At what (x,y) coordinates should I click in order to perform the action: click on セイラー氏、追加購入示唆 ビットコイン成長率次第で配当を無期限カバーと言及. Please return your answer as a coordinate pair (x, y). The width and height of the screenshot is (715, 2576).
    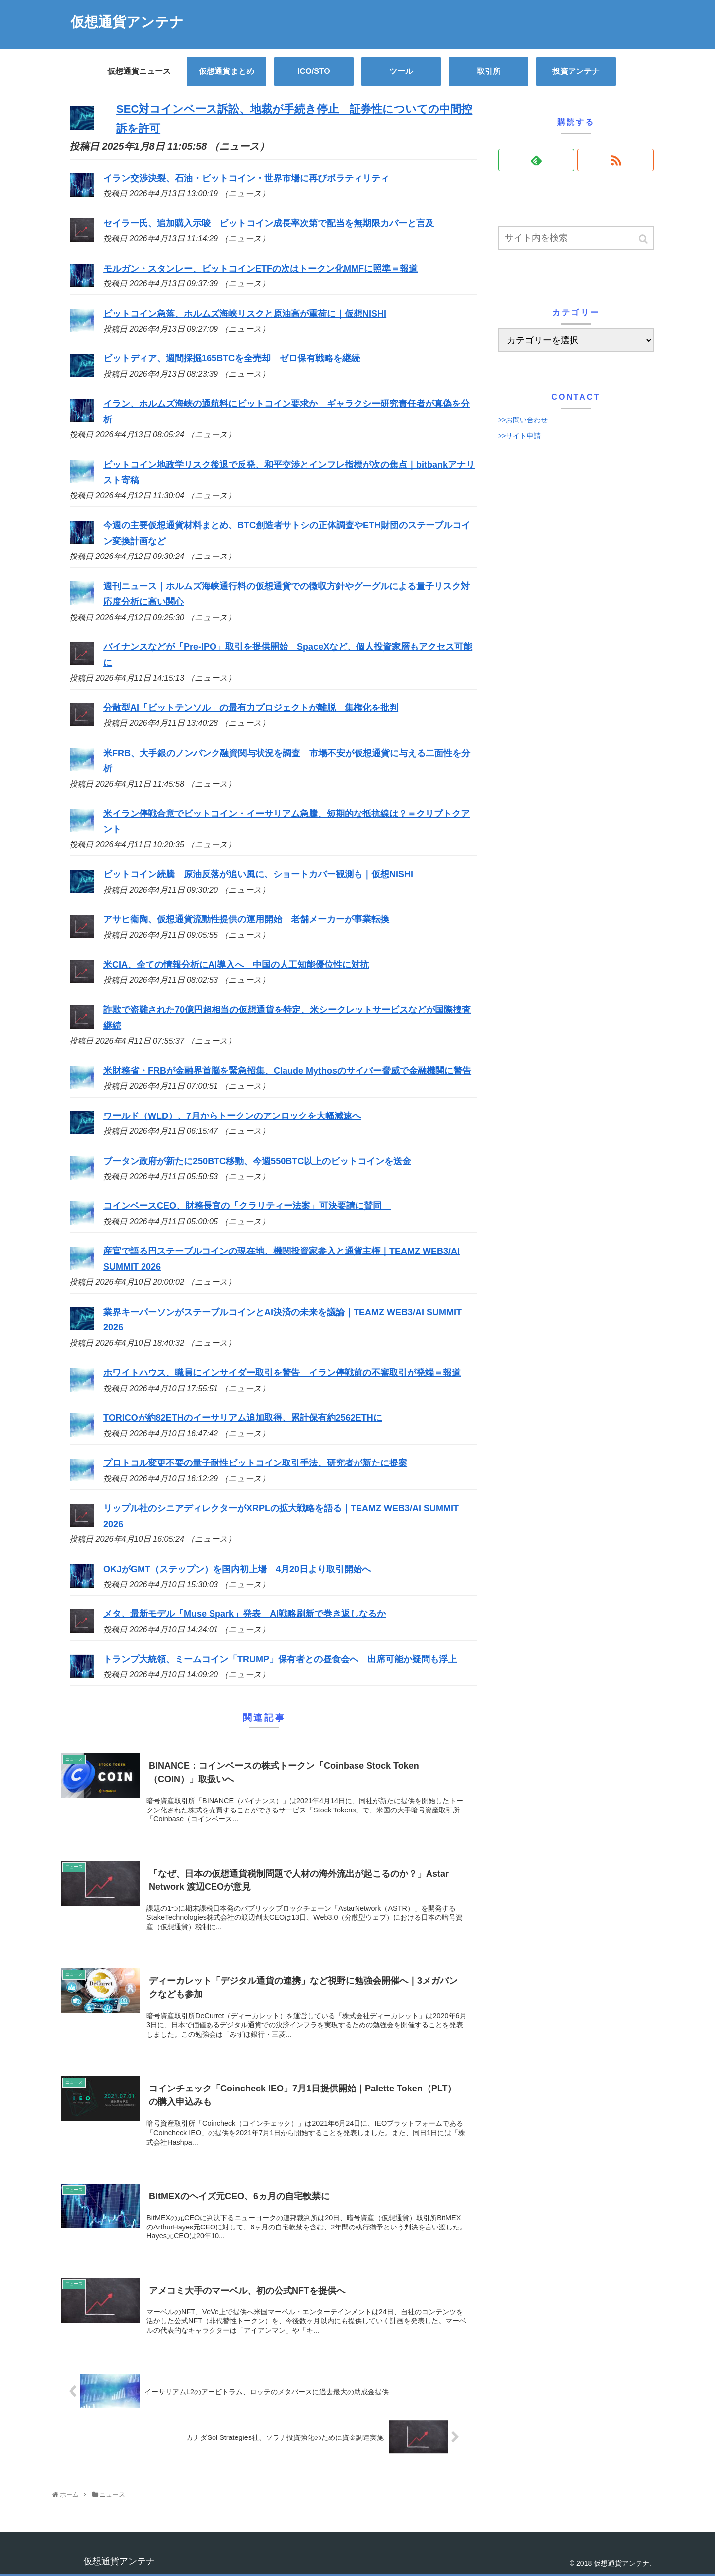
    Looking at the image, I should click on (268, 223).